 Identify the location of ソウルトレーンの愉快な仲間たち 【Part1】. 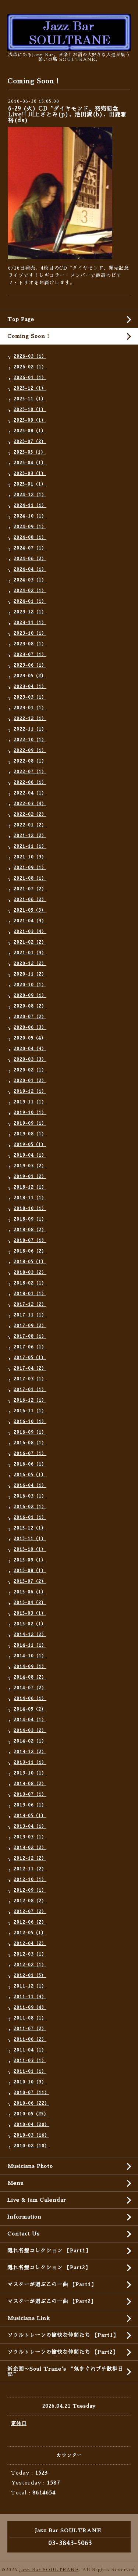
(62, 2335).